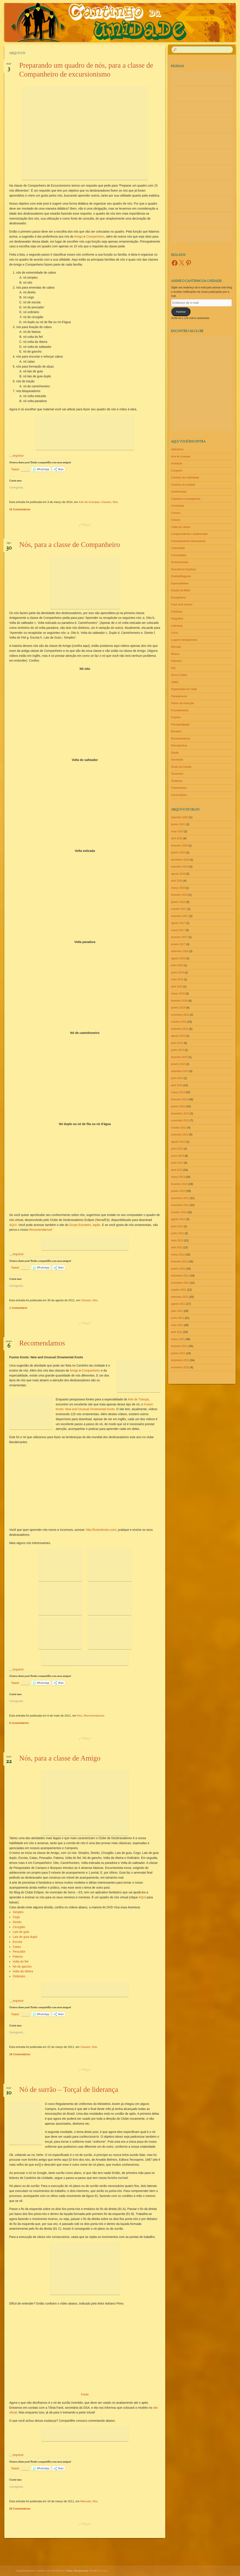 The height and width of the screenshot is (2576, 240). Describe the element at coordinates (180, 1296) in the screenshot. I see `setembro 2011` at that location.